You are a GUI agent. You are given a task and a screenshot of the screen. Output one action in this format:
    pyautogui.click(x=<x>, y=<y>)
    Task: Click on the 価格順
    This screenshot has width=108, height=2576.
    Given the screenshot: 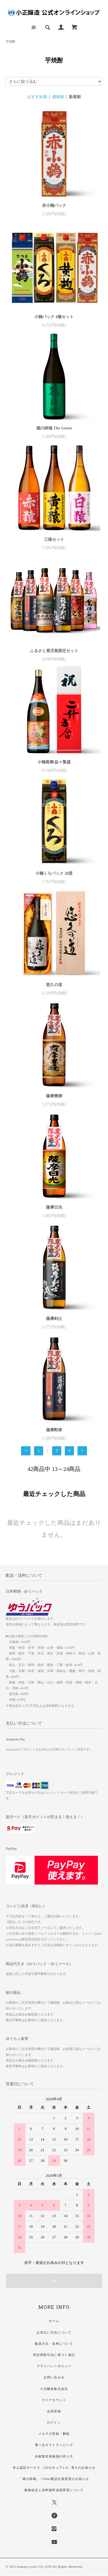 What is the action you would take?
    pyautogui.click(x=58, y=97)
    